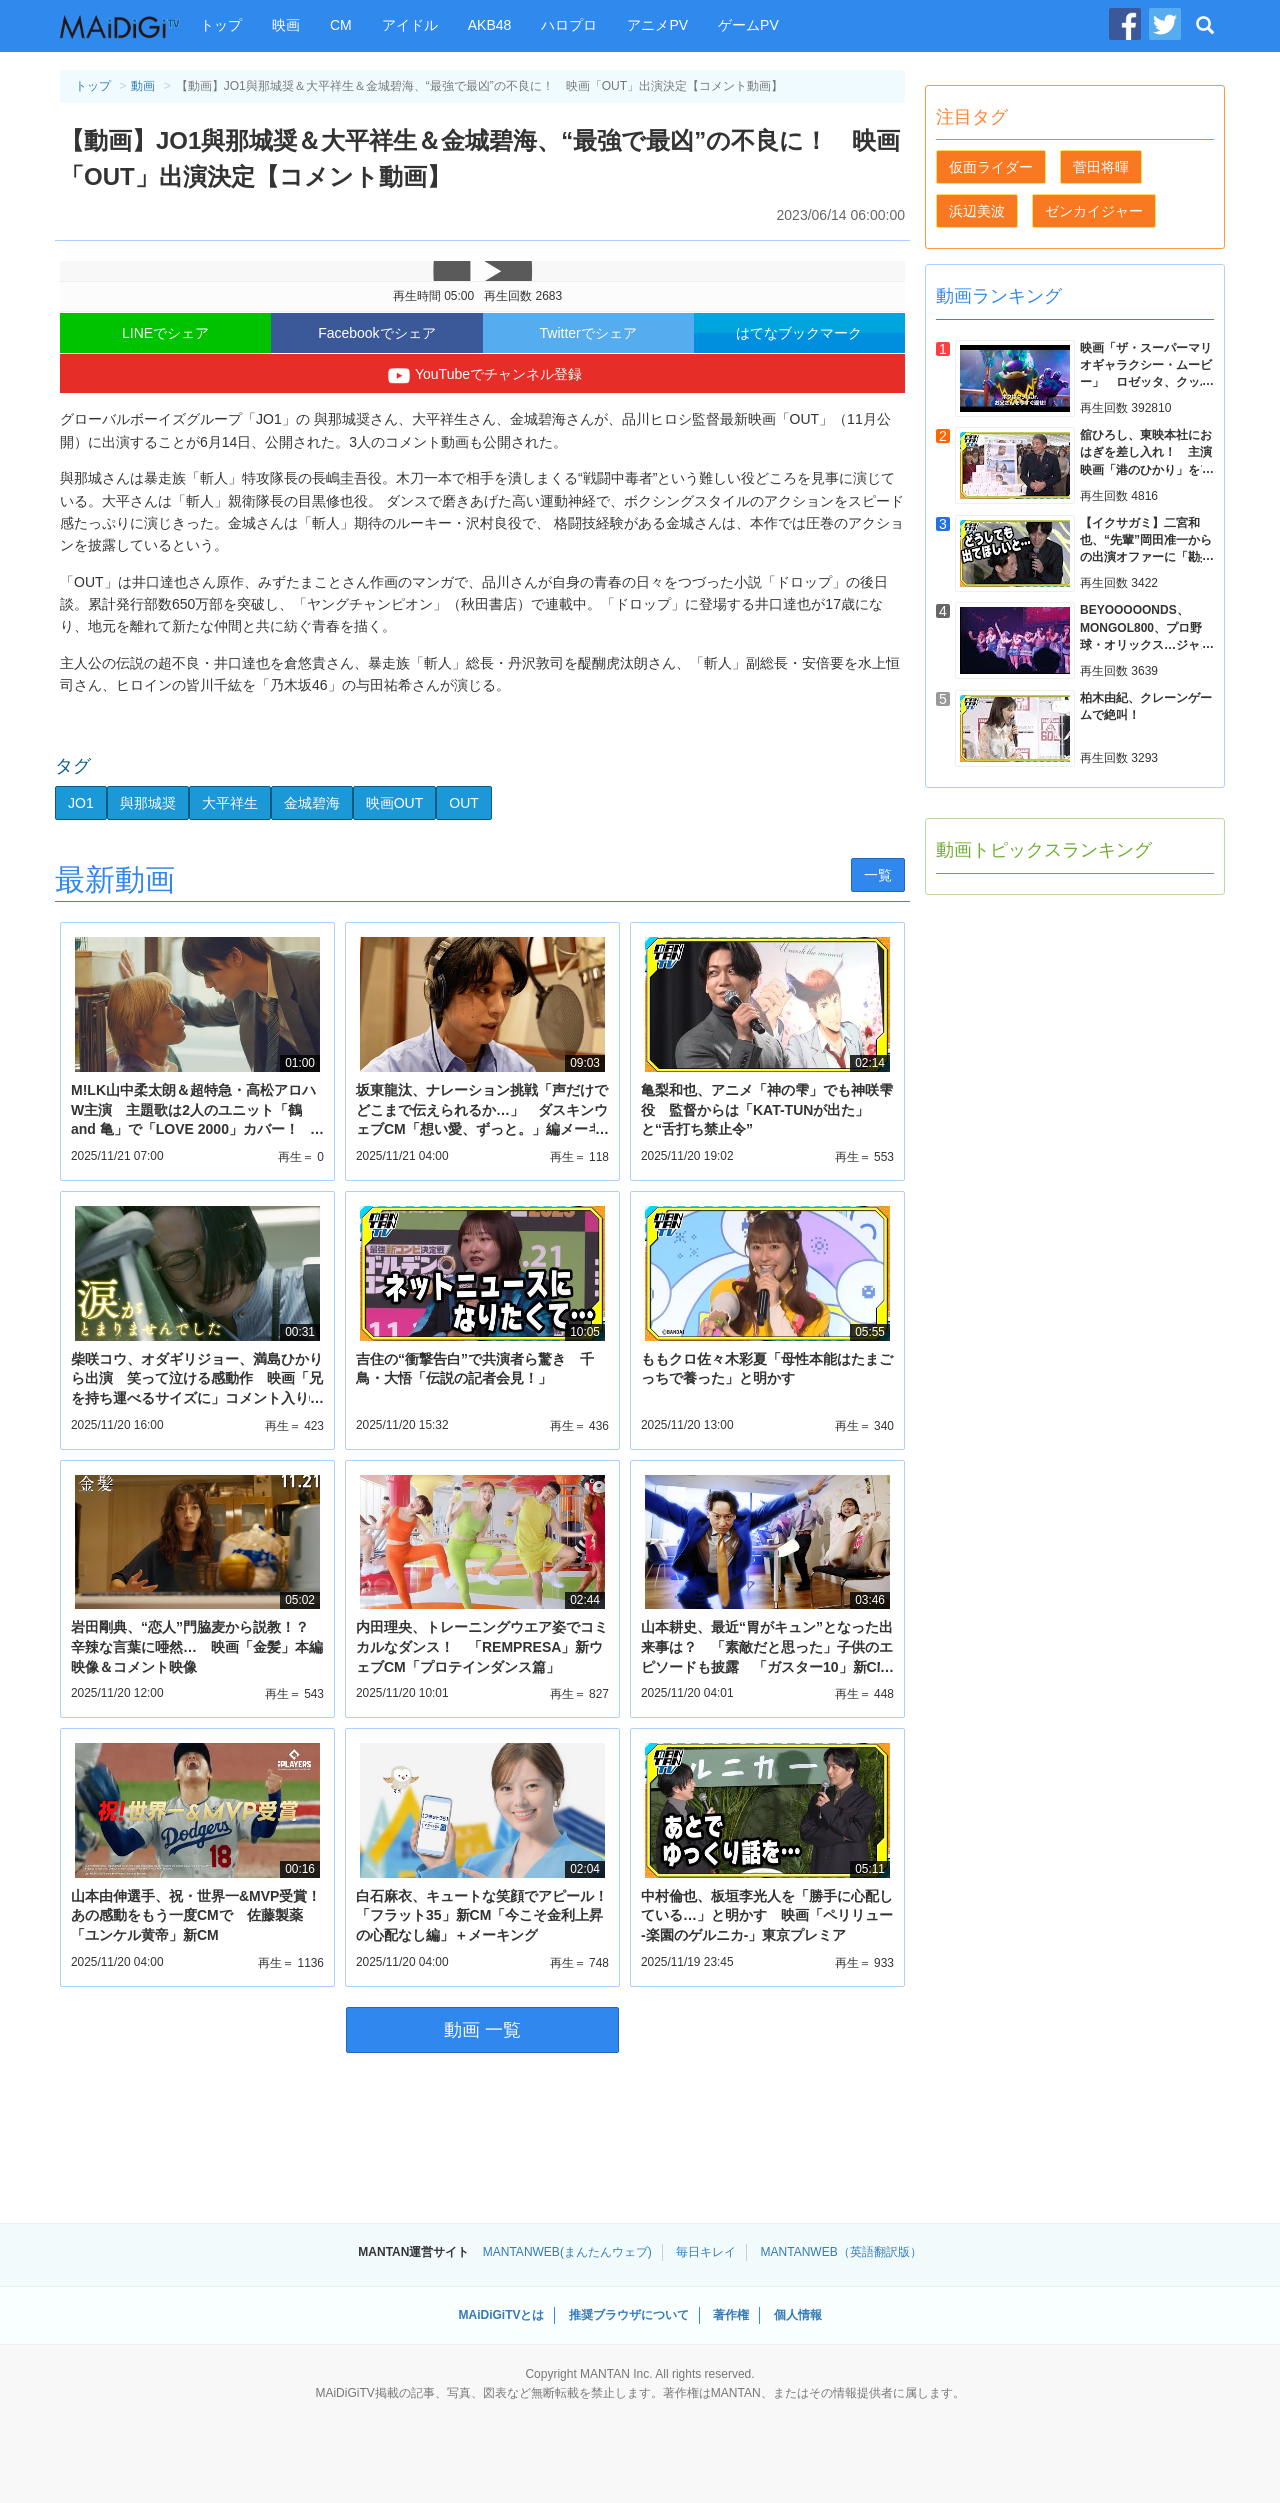 The width and height of the screenshot is (1280, 2503). Describe the element at coordinates (312, 803) in the screenshot. I see `金城碧海` at that location.